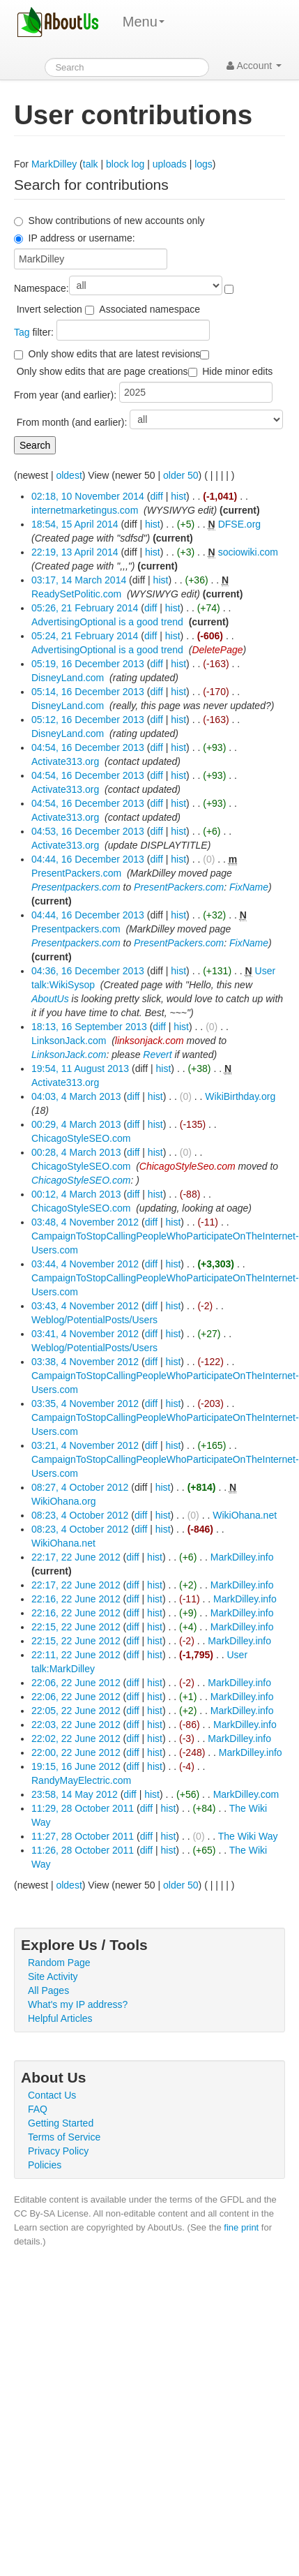 The image size is (299, 2576). I want to click on 00:29, 4 March 2013, so click(76, 1124).